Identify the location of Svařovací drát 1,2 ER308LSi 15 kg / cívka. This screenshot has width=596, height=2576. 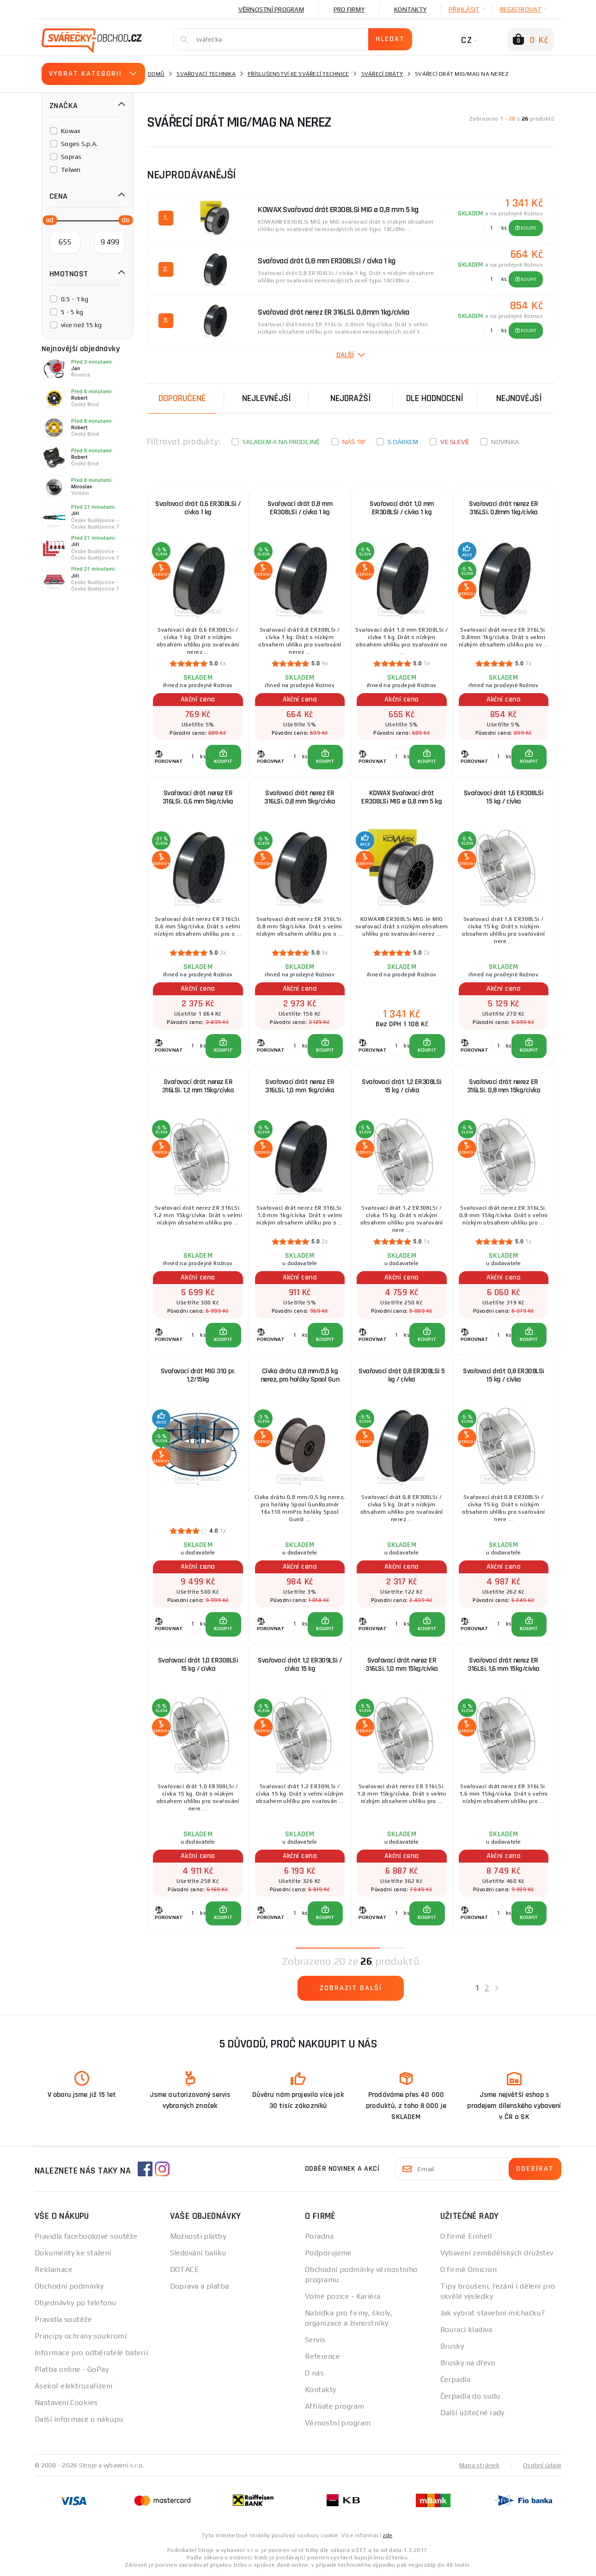
(402, 1086).